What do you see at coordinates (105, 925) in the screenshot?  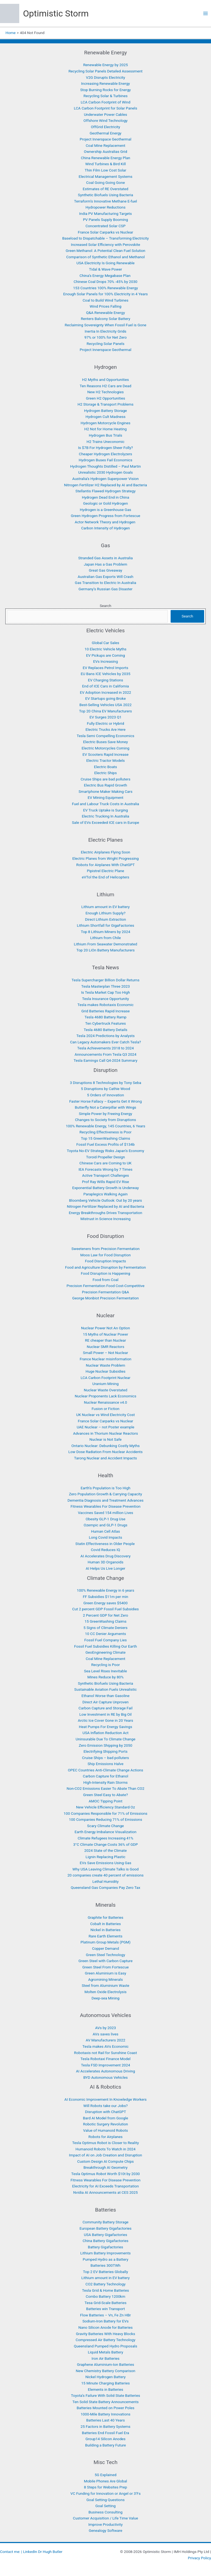 I see `Lithium Shortfall for GigaFactories` at bounding box center [105, 925].